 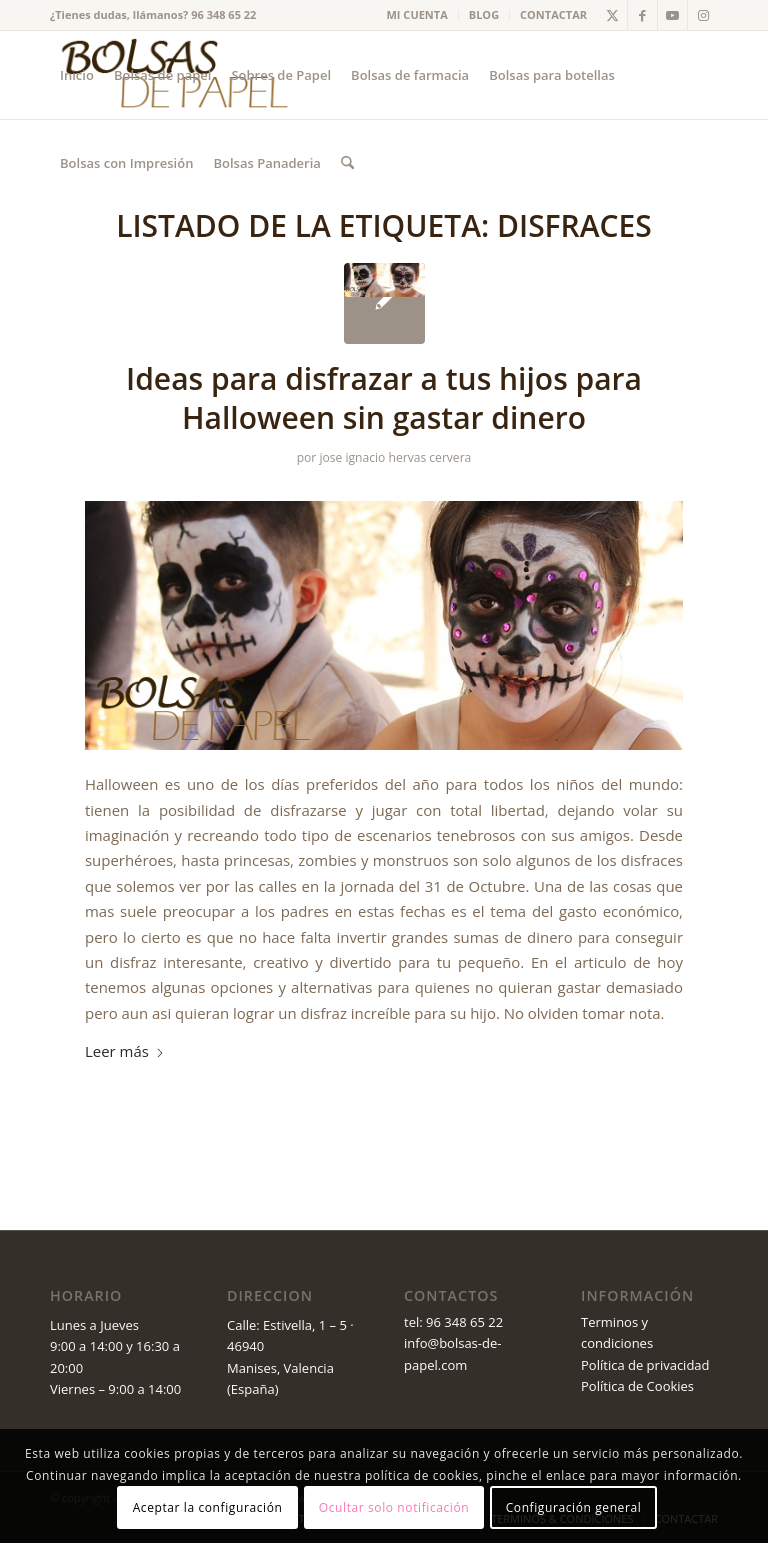 What do you see at coordinates (484, 14) in the screenshot?
I see `BLOG` at bounding box center [484, 14].